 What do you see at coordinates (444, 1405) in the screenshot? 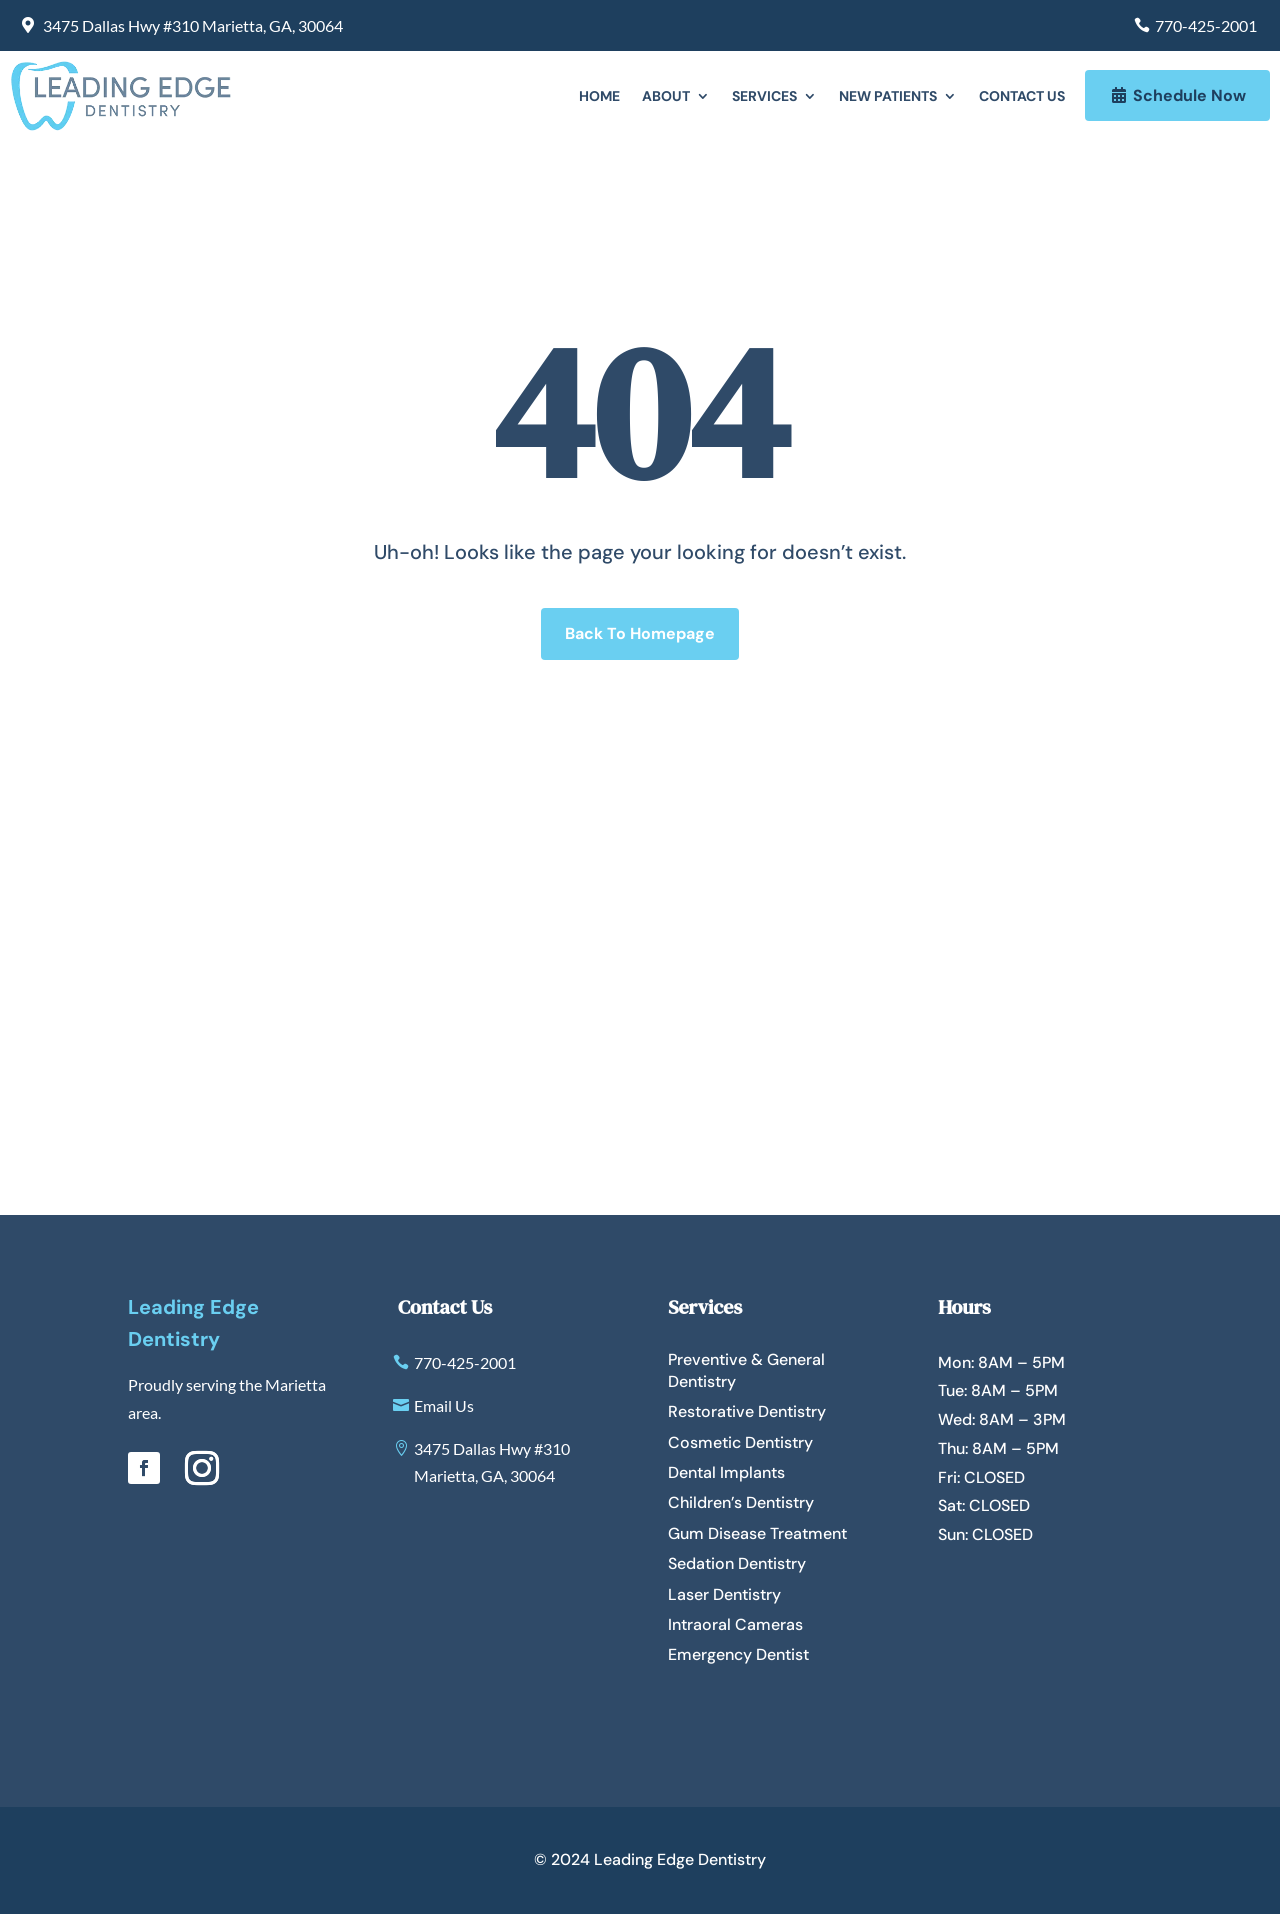
I see `Email Us` at bounding box center [444, 1405].